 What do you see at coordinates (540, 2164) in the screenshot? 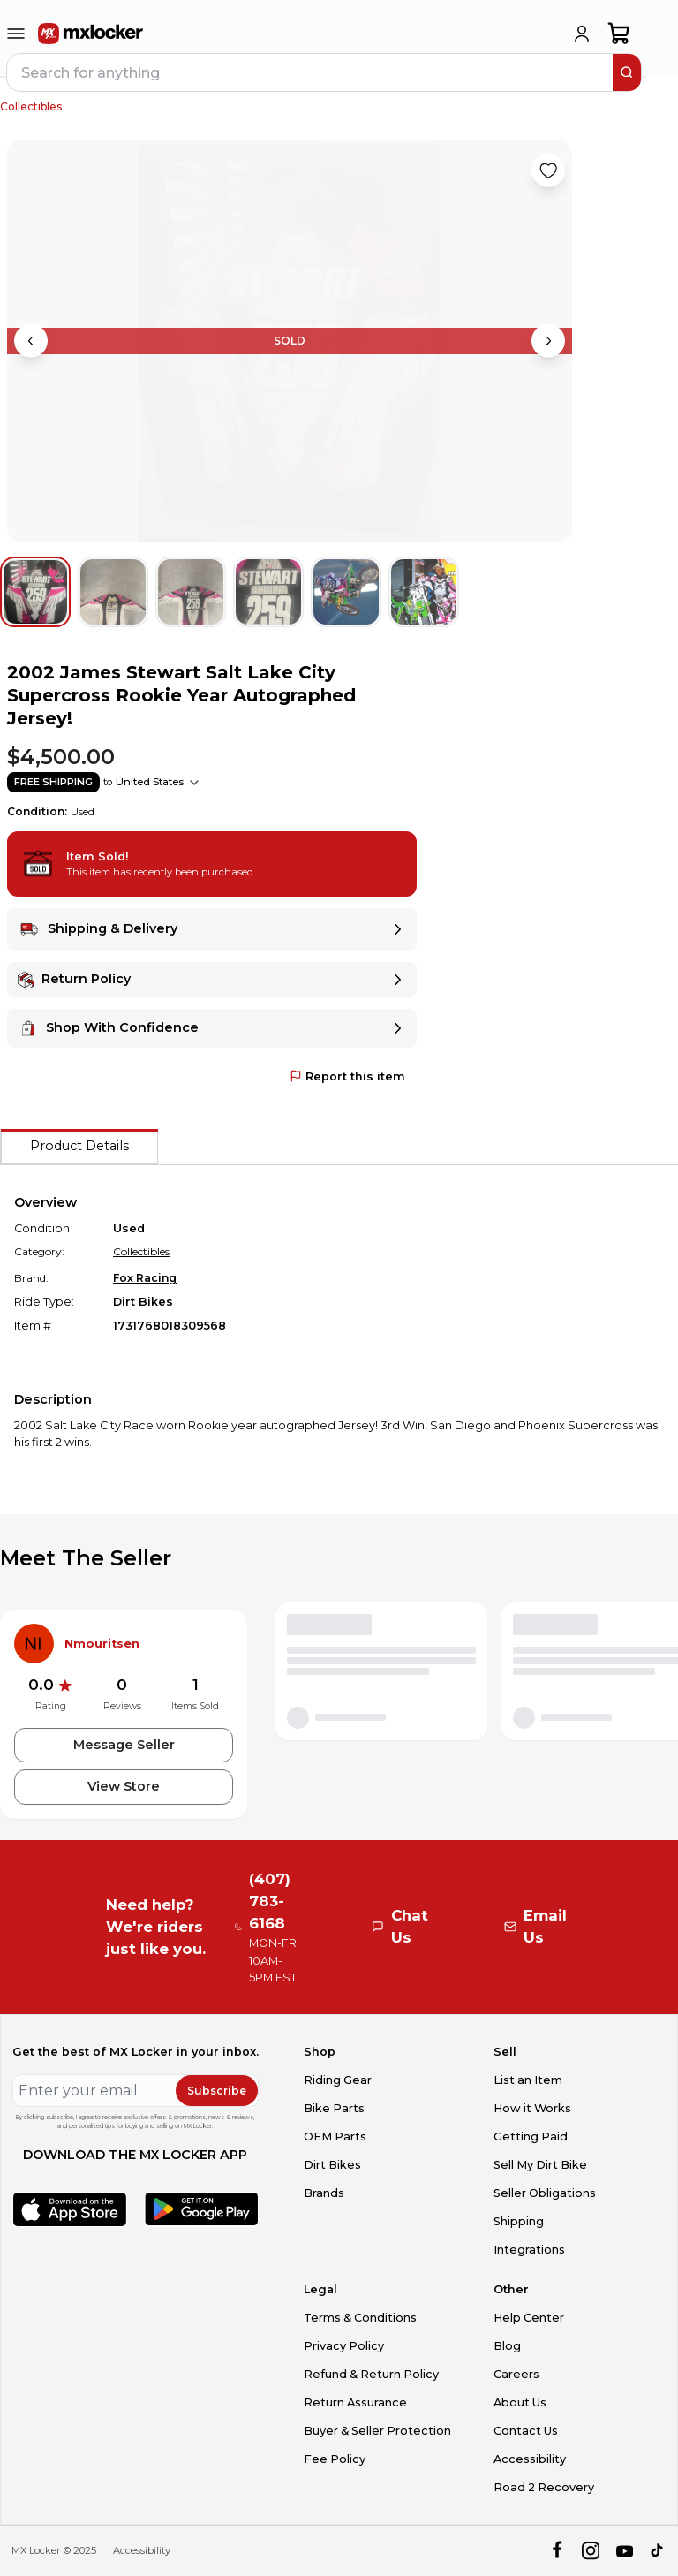
I see `Sell My Dirt Bike` at bounding box center [540, 2164].